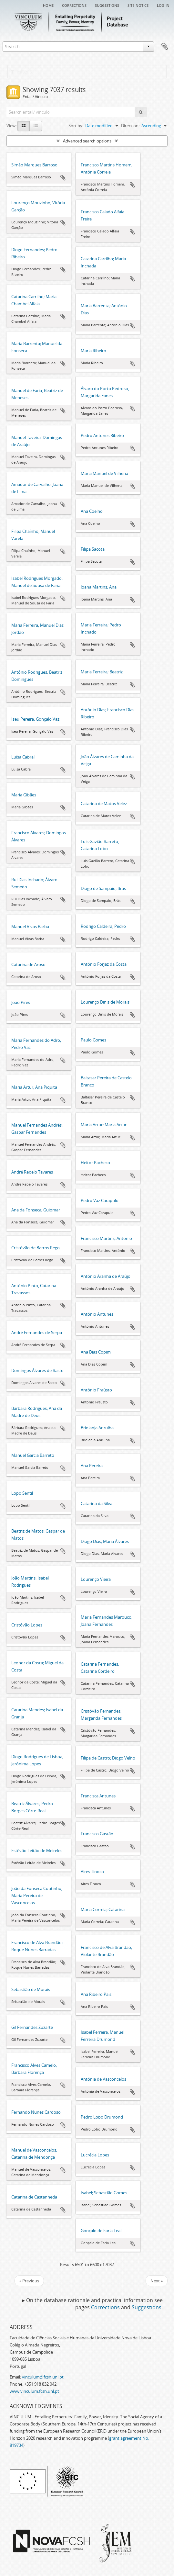 The height and width of the screenshot is (2576, 174). What do you see at coordinates (130, 126) in the screenshot?
I see `Direction:` at bounding box center [130, 126].